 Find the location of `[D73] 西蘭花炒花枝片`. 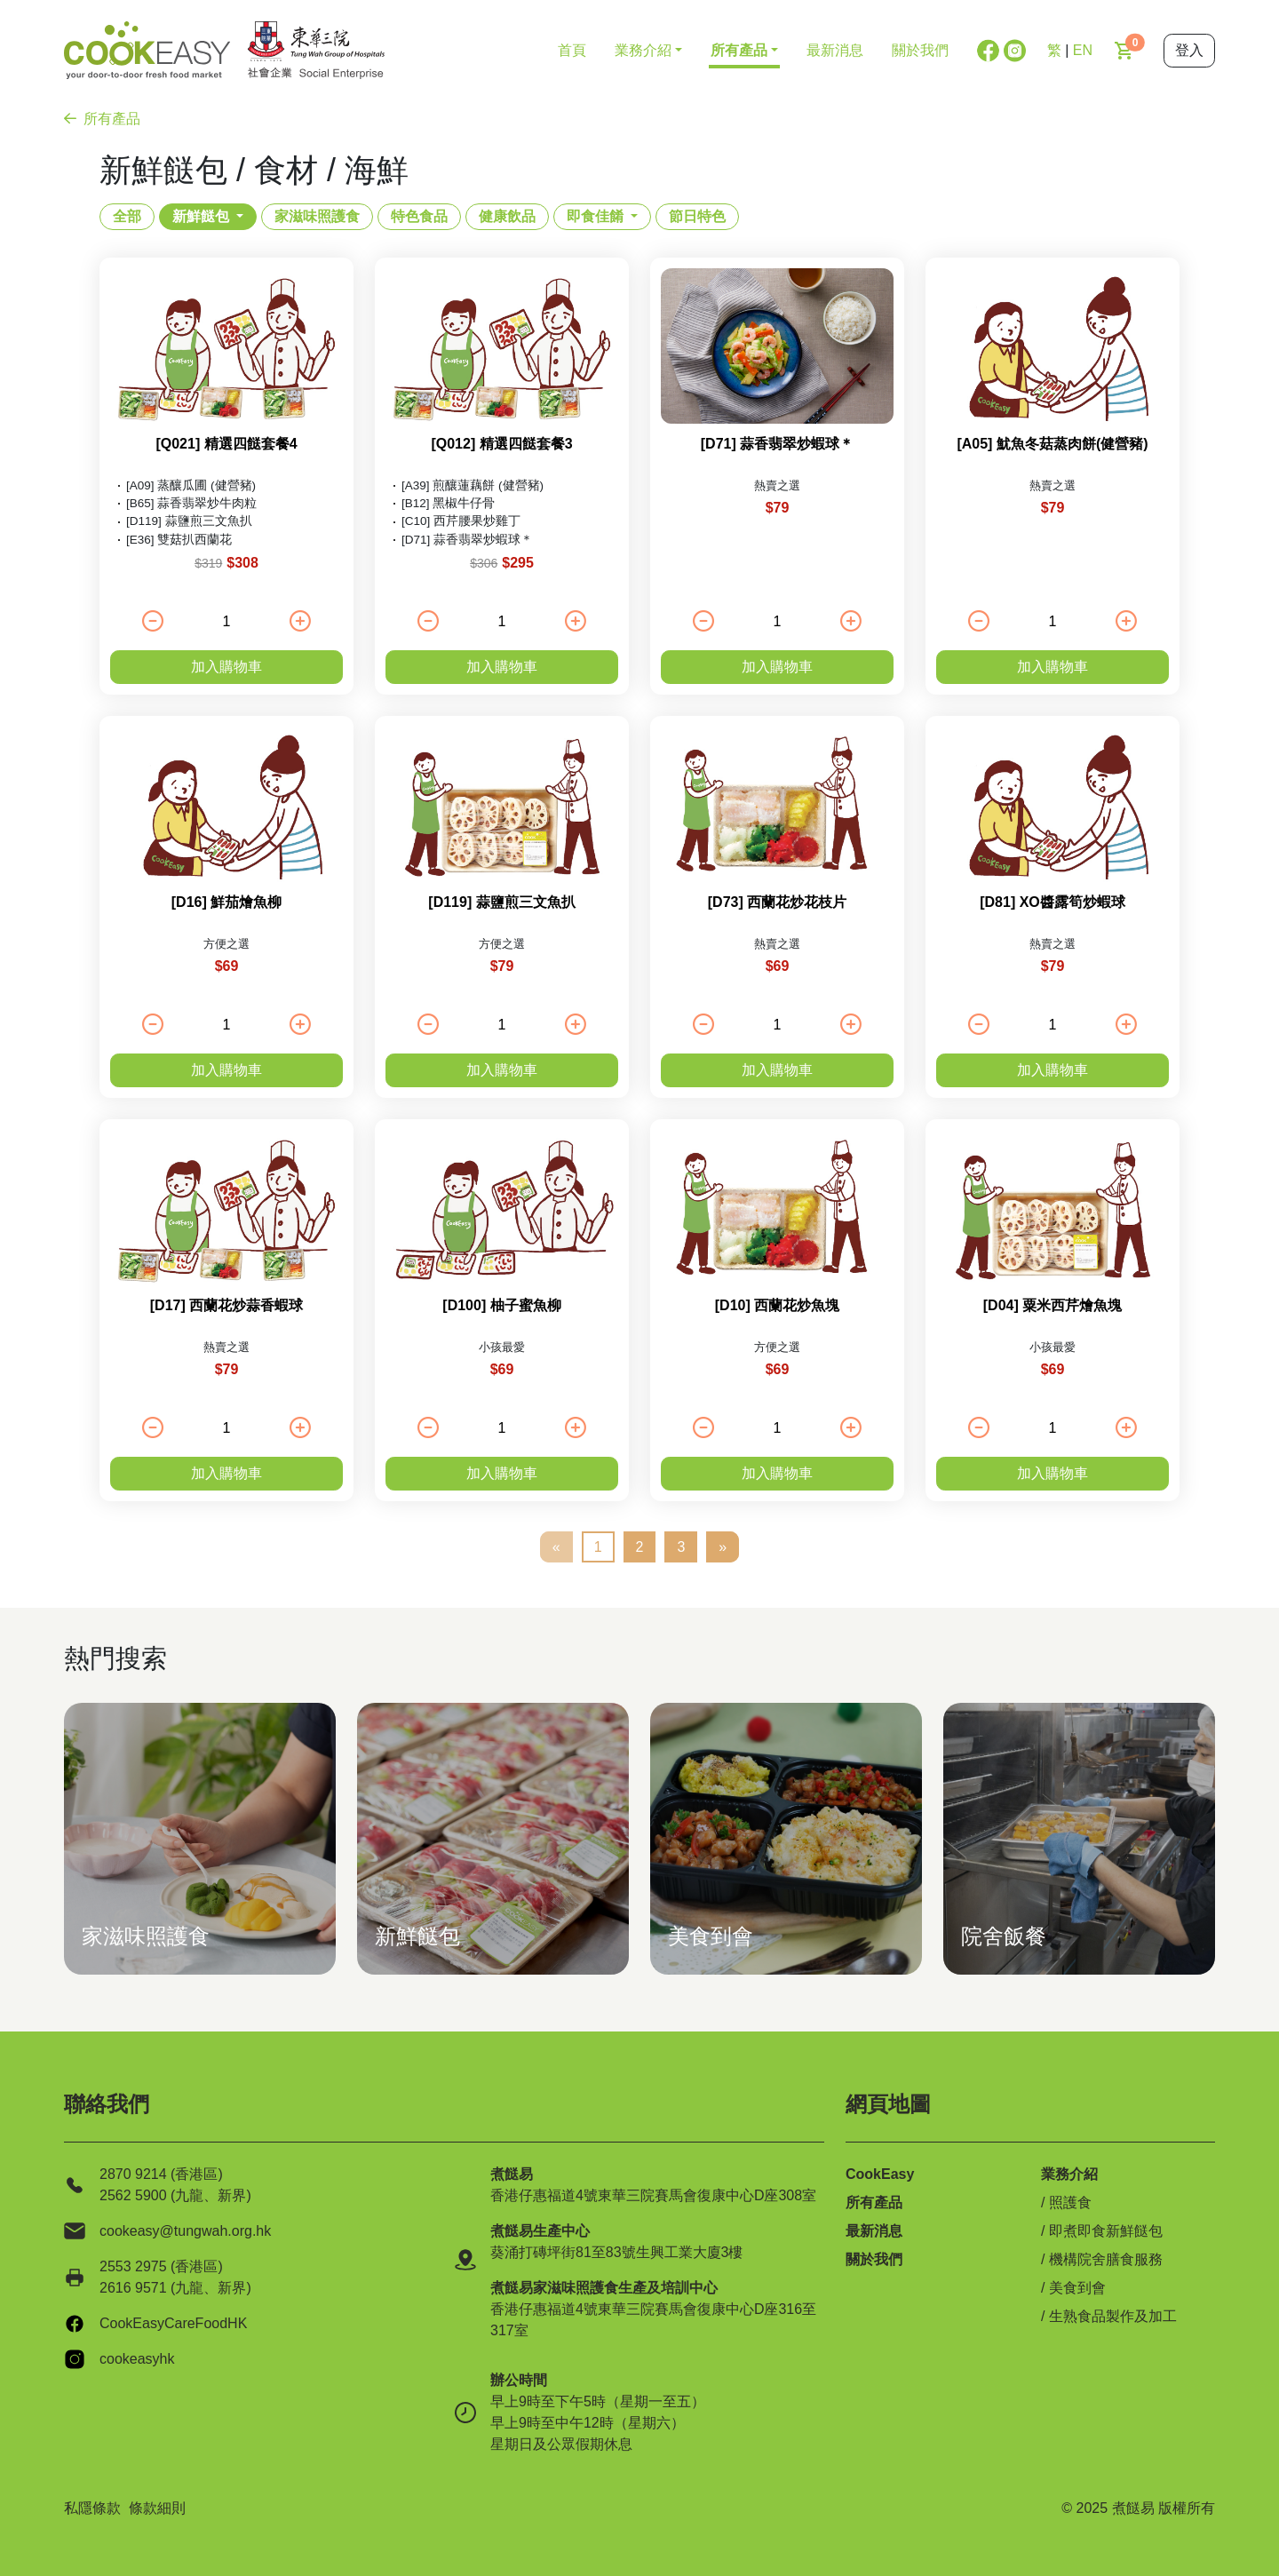

[D73] 西蘭花炒花枝片 is located at coordinates (777, 902).